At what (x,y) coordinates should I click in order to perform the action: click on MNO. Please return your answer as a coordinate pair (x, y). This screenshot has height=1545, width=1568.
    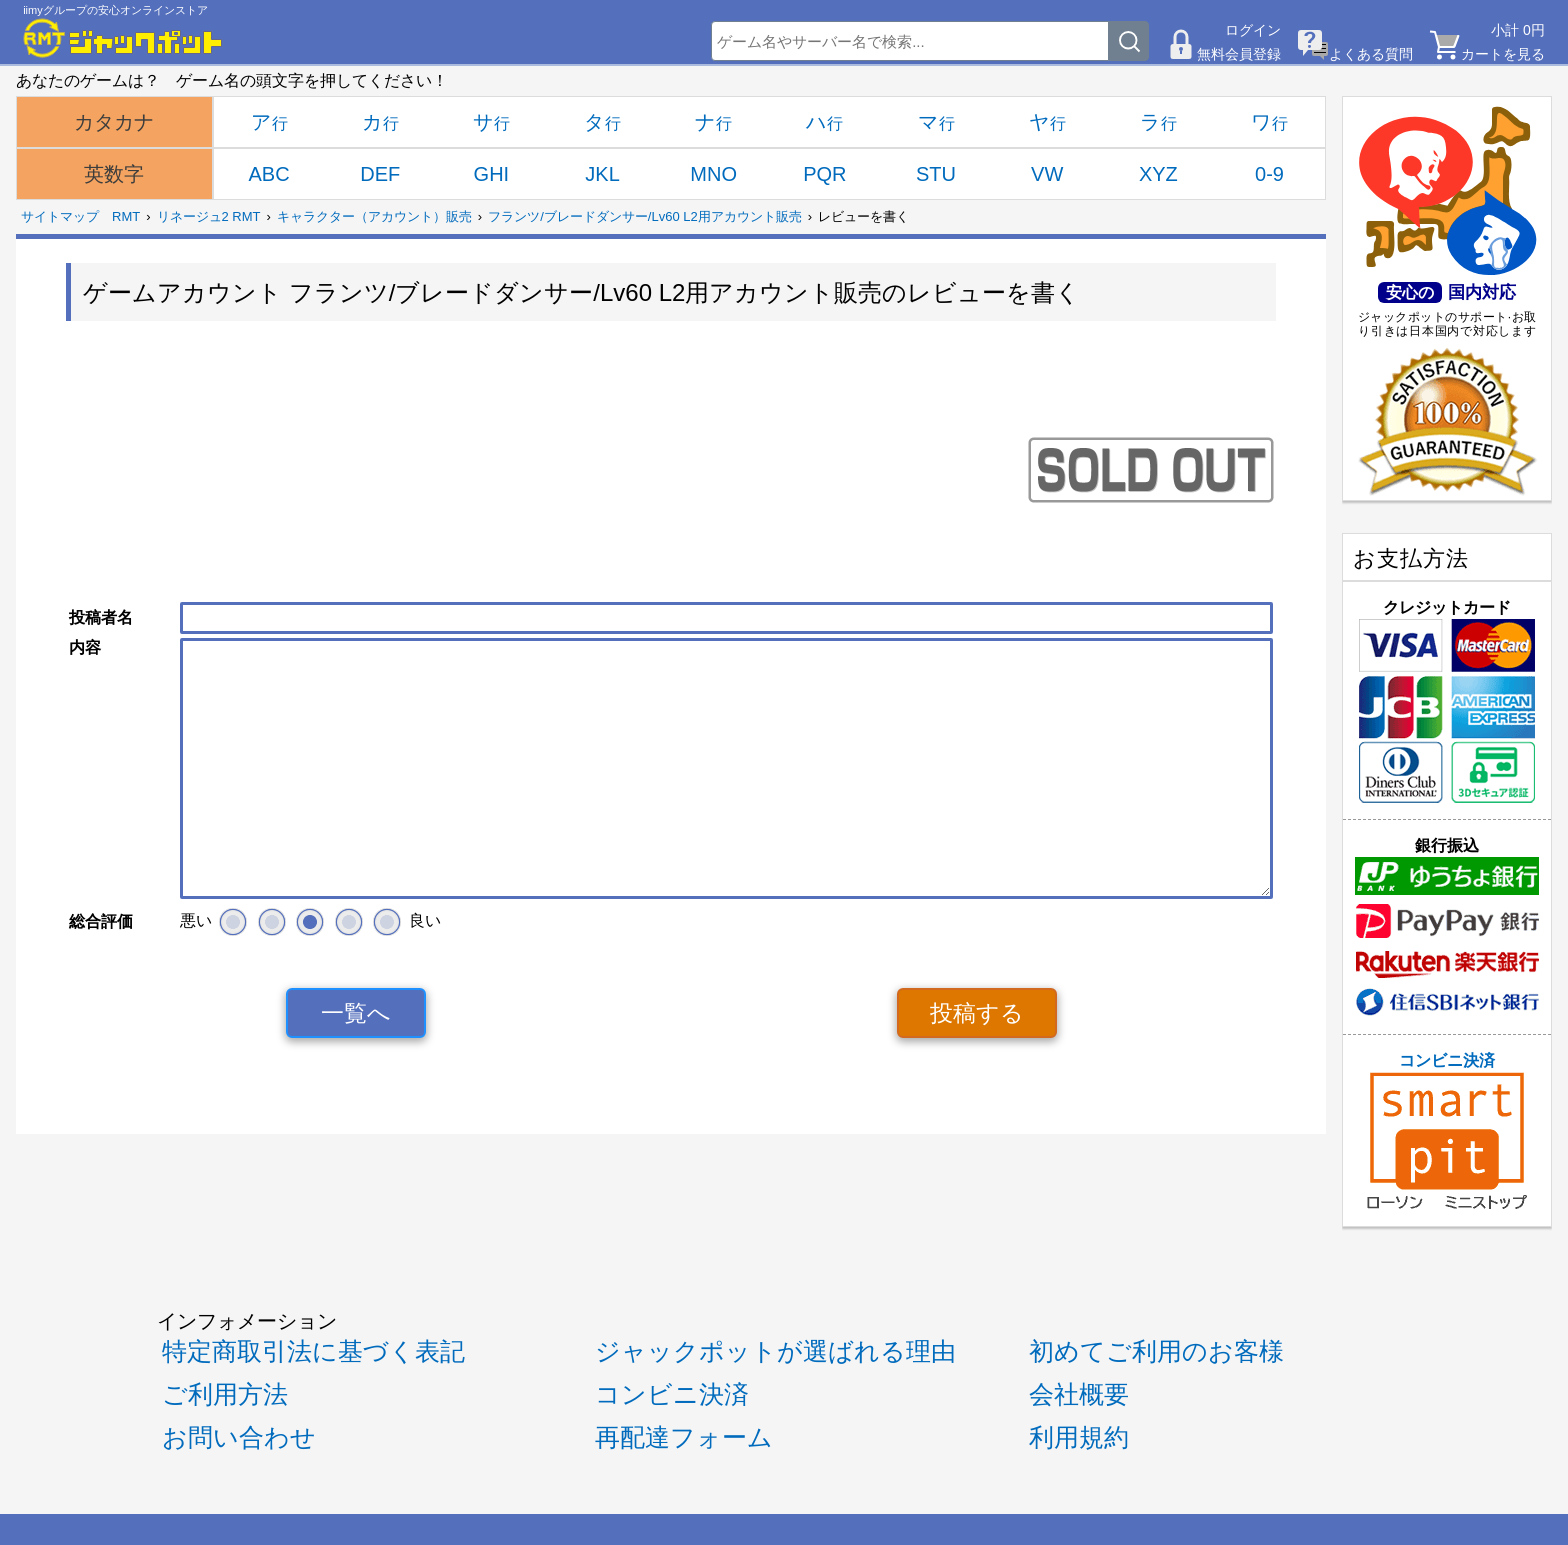
    Looking at the image, I should click on (713, 174).